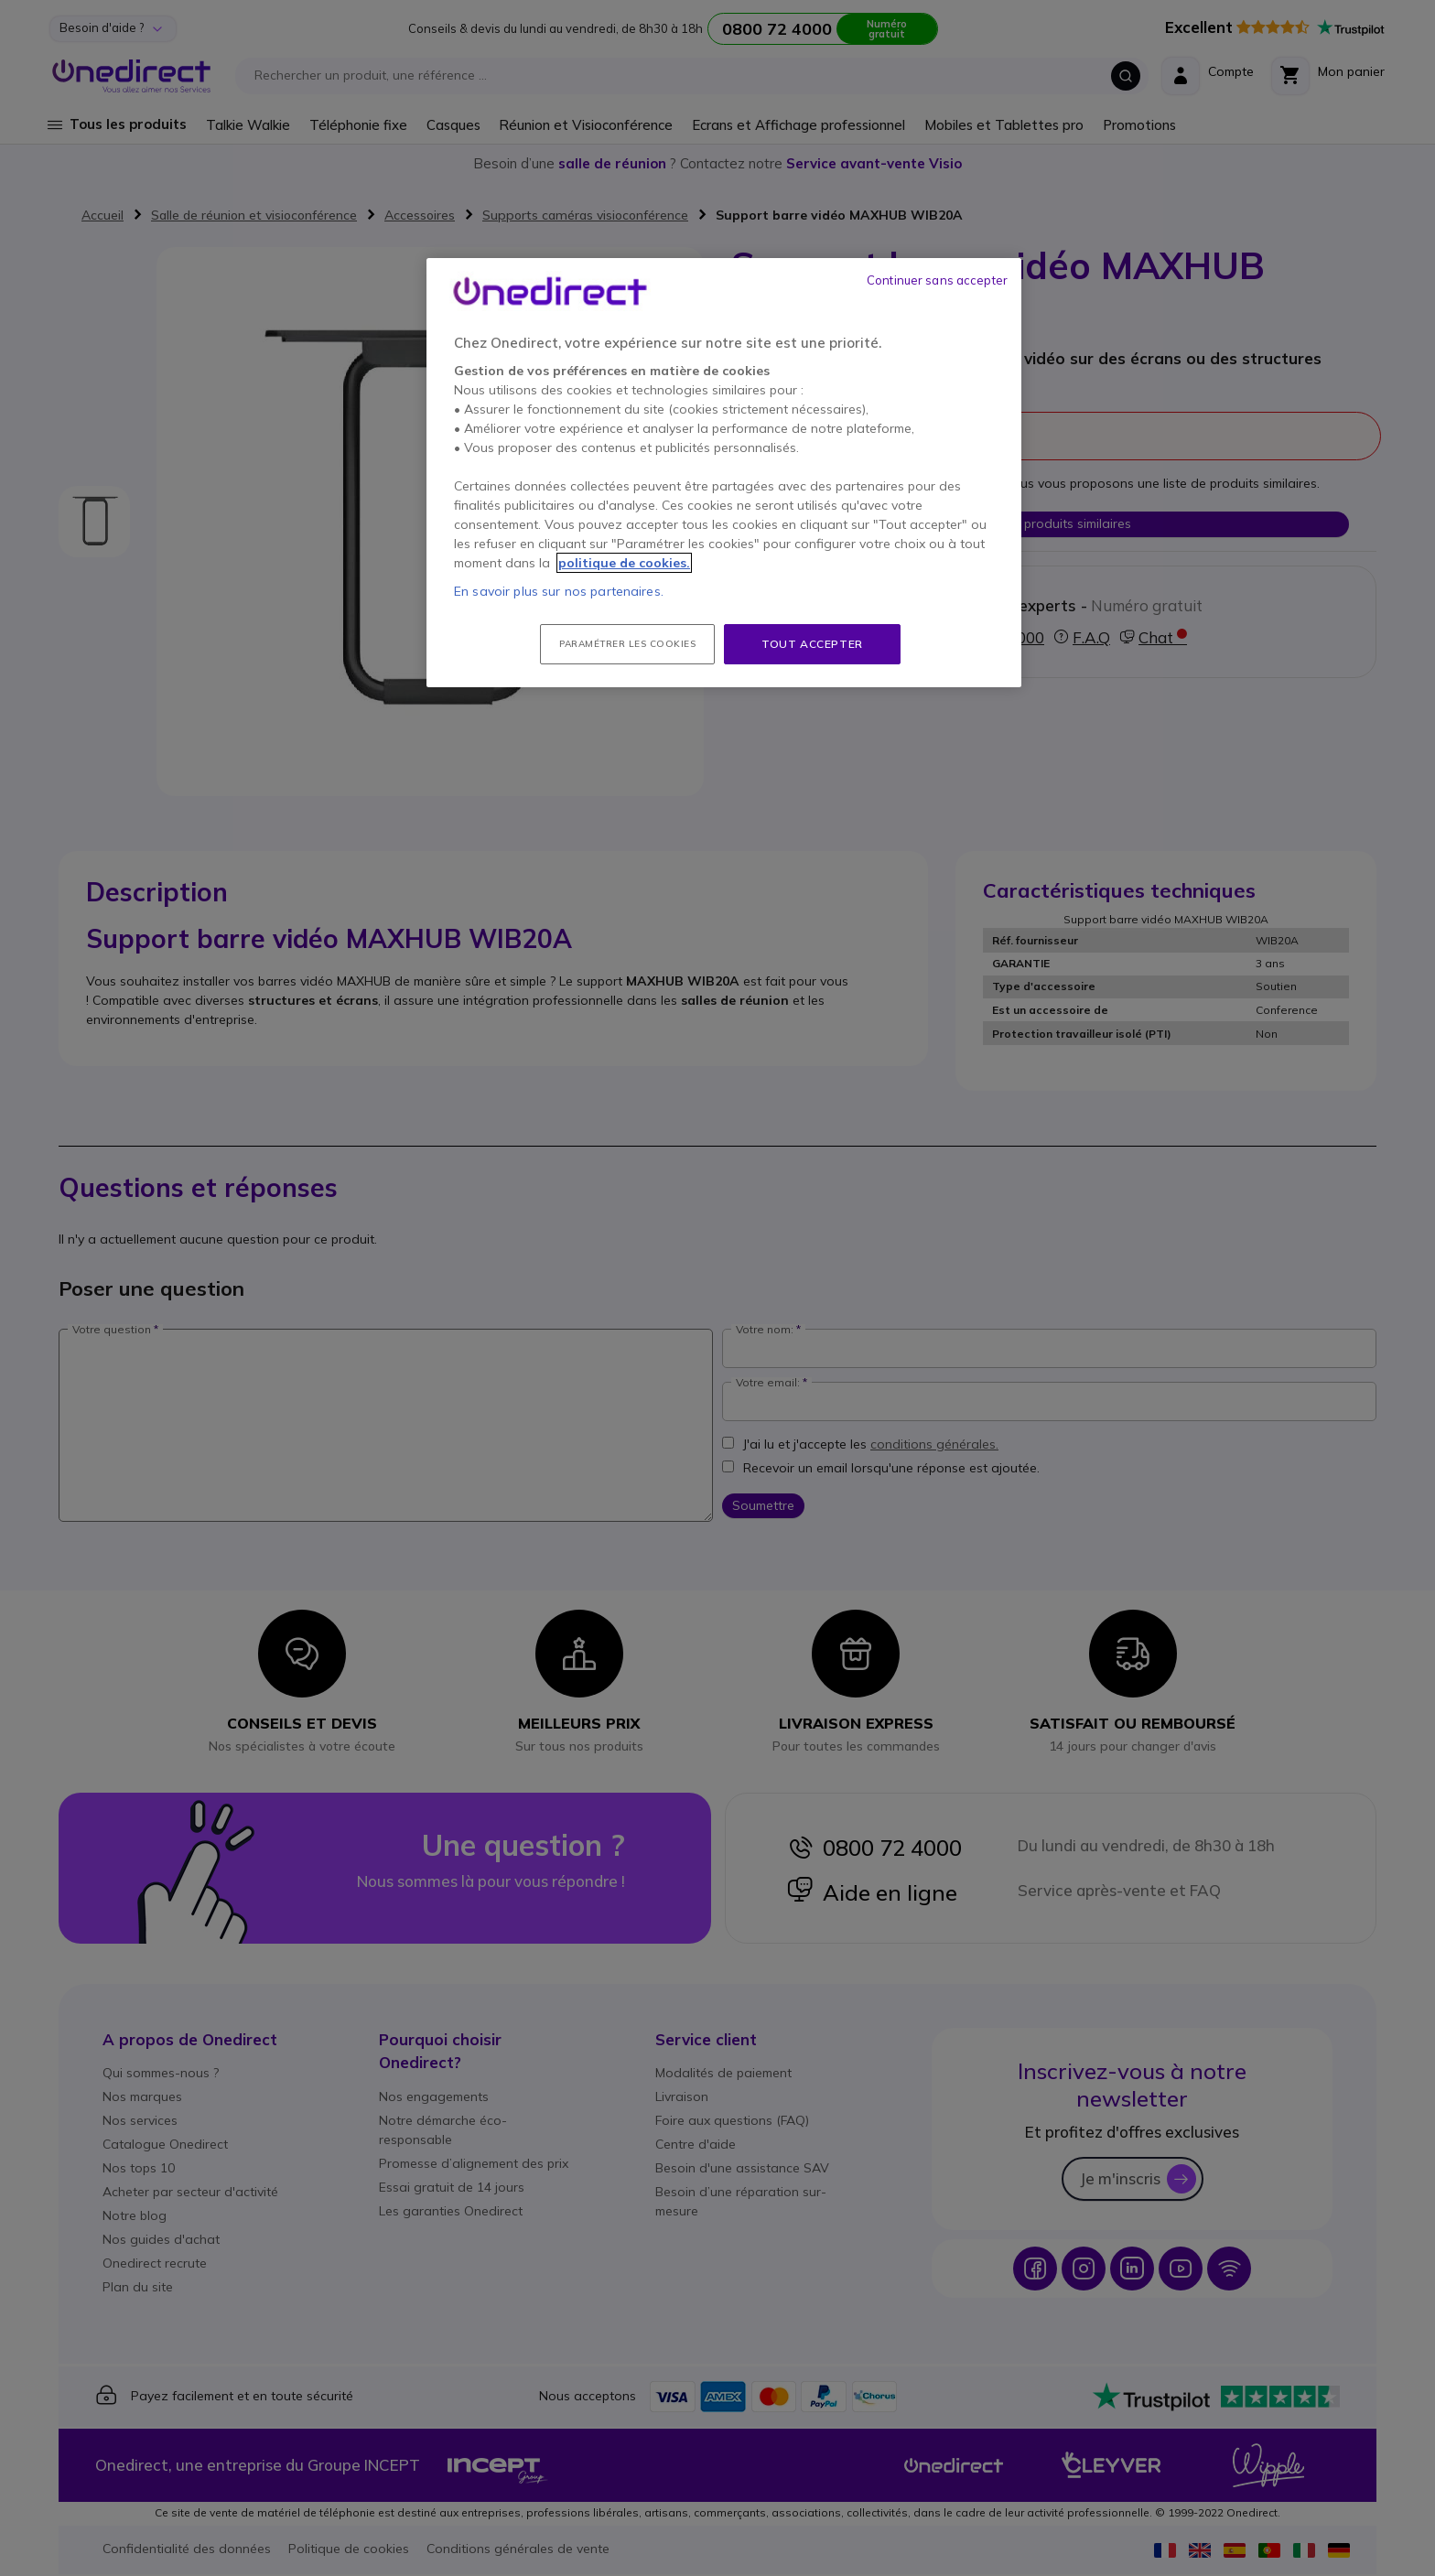 The image size is (1435, 2576). I want to click on [region], so click(723, 473).